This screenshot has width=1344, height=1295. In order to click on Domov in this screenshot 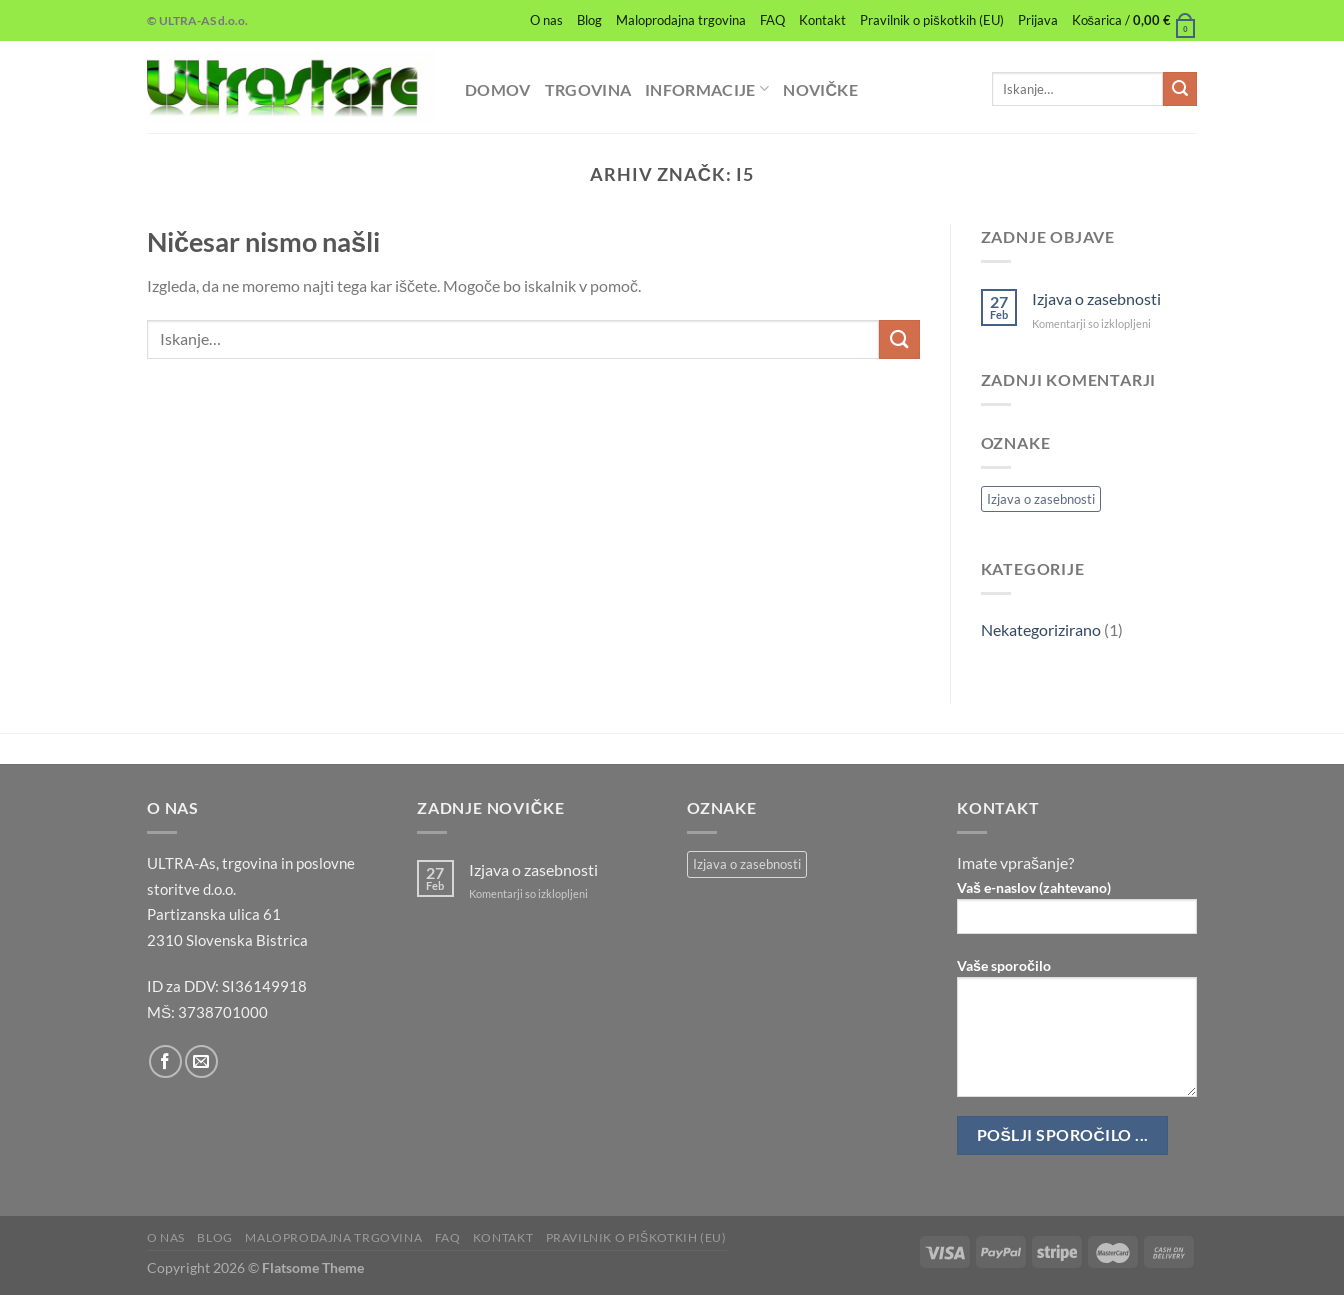, I will do `click(498, 89)`.